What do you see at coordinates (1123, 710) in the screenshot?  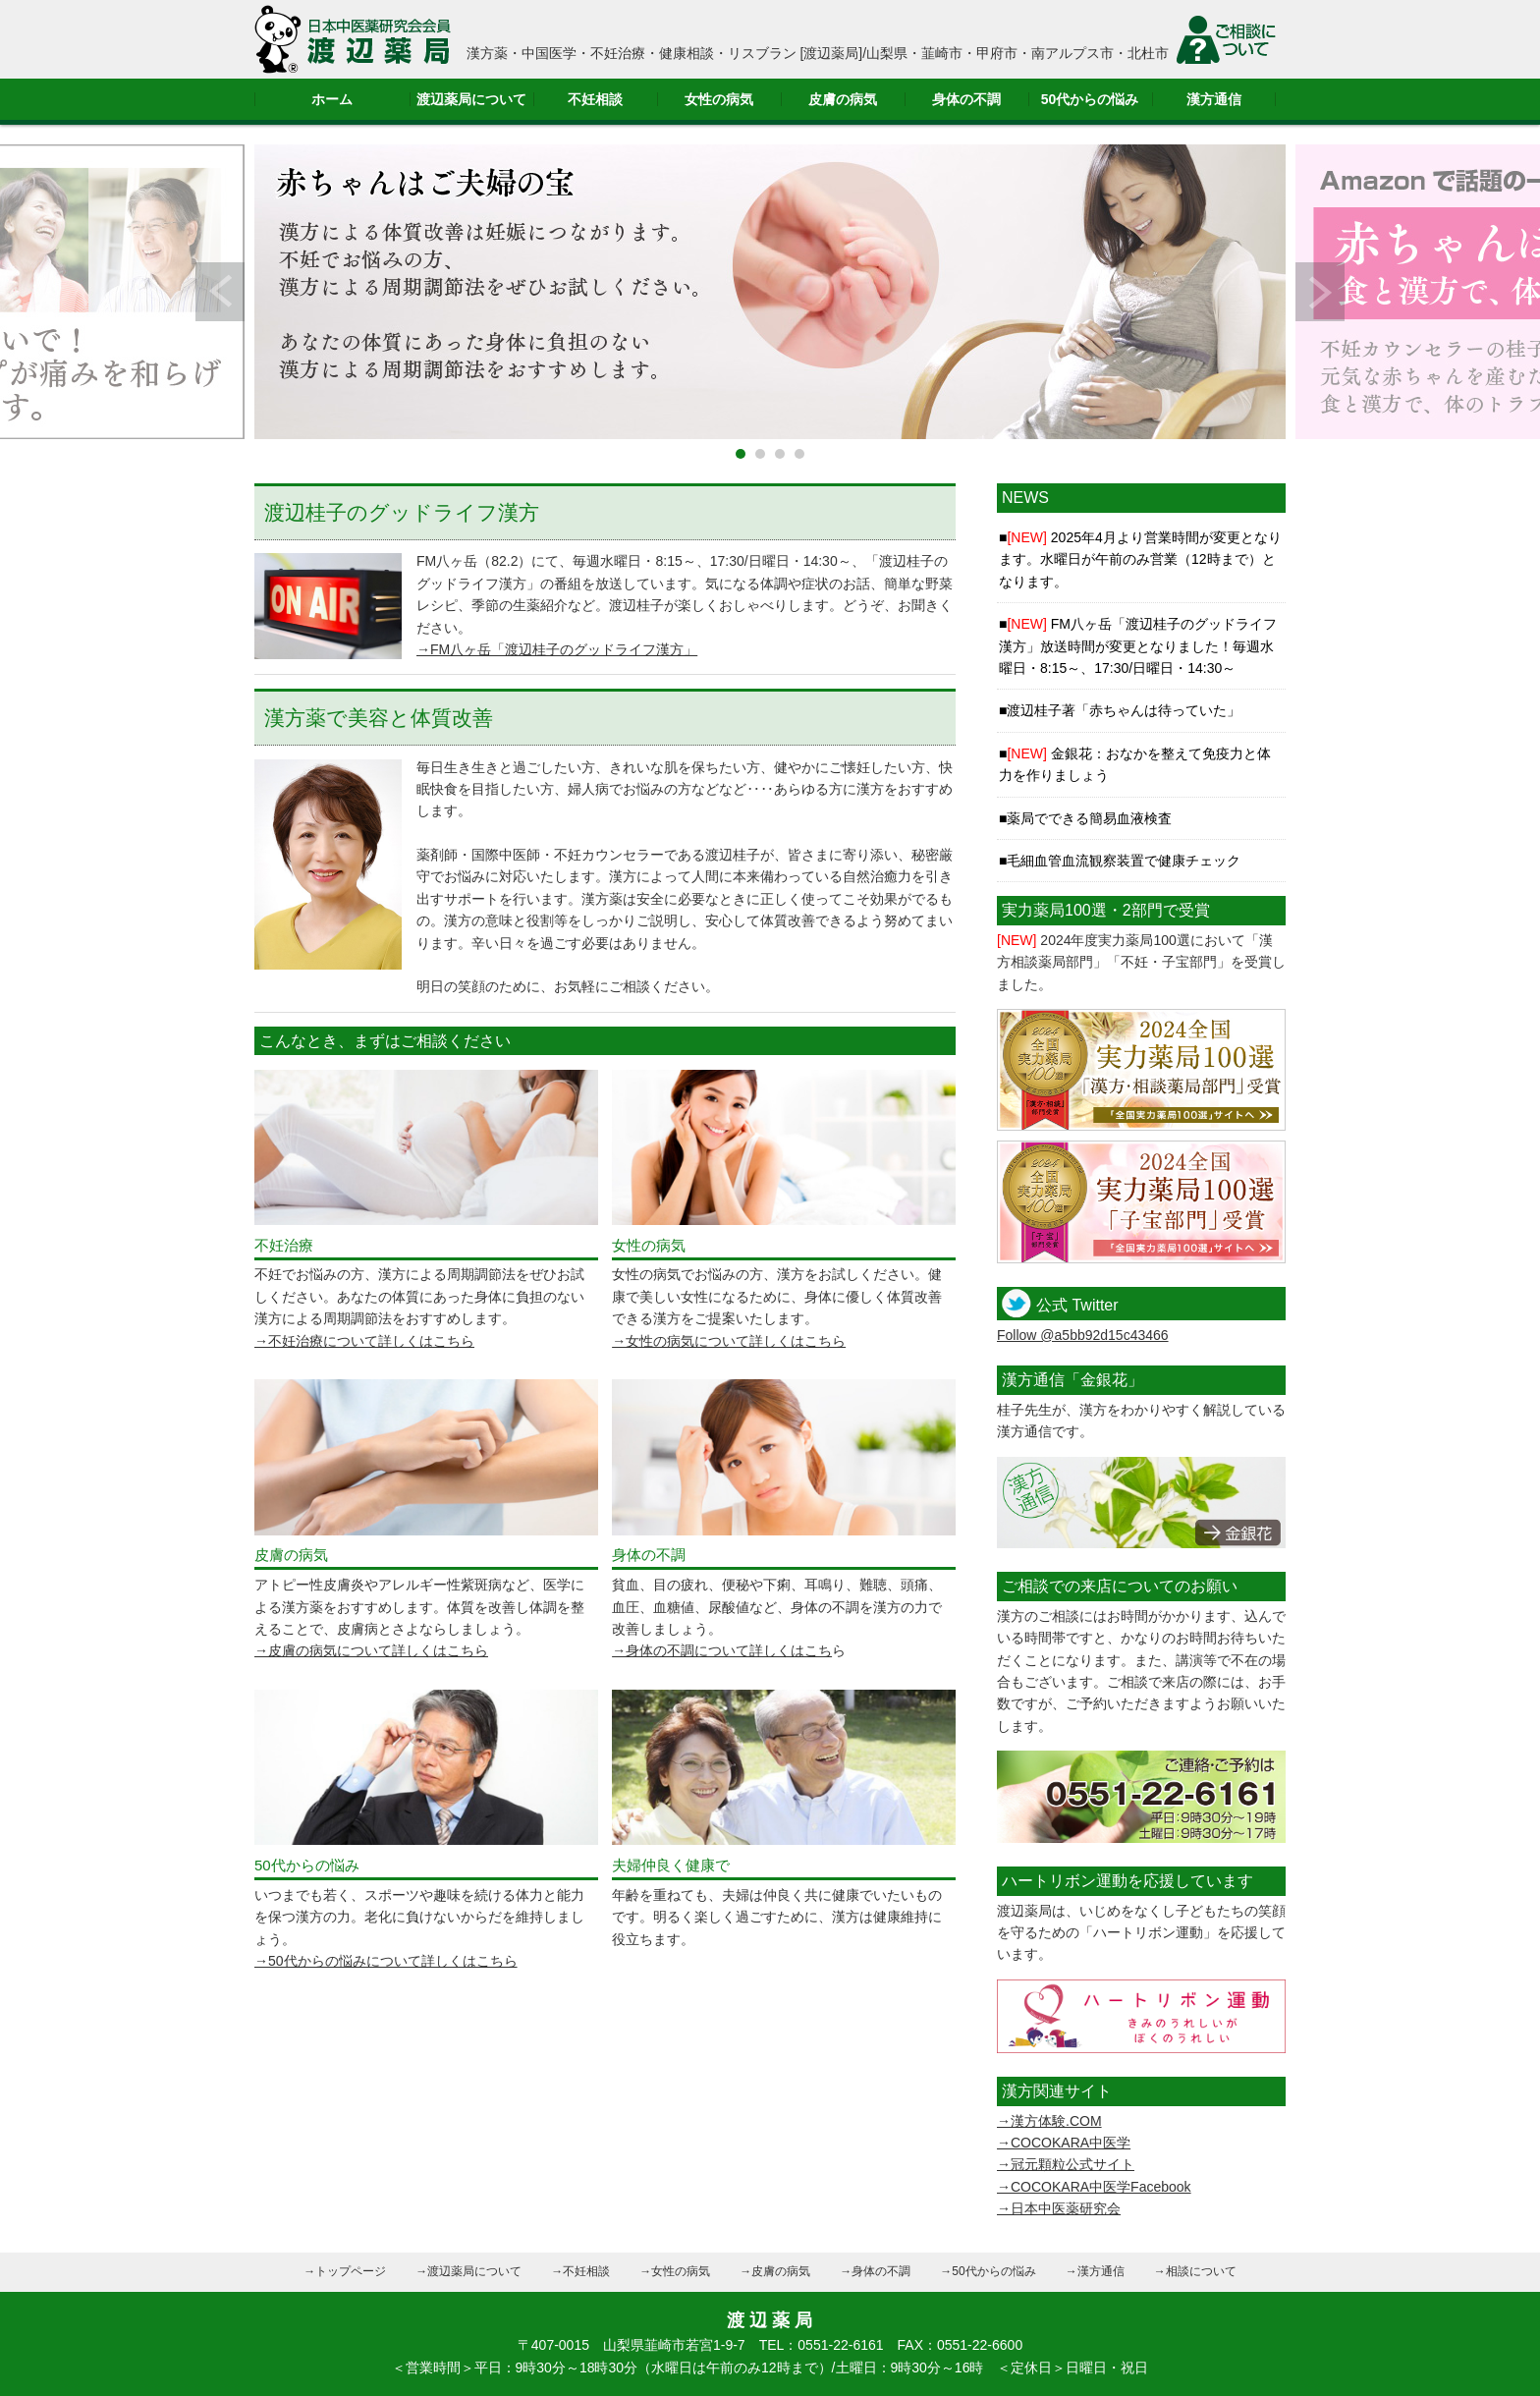 I see `渡辺桂子著「赤ちゃんは待っていた」` at bounding box center [1123, 710].